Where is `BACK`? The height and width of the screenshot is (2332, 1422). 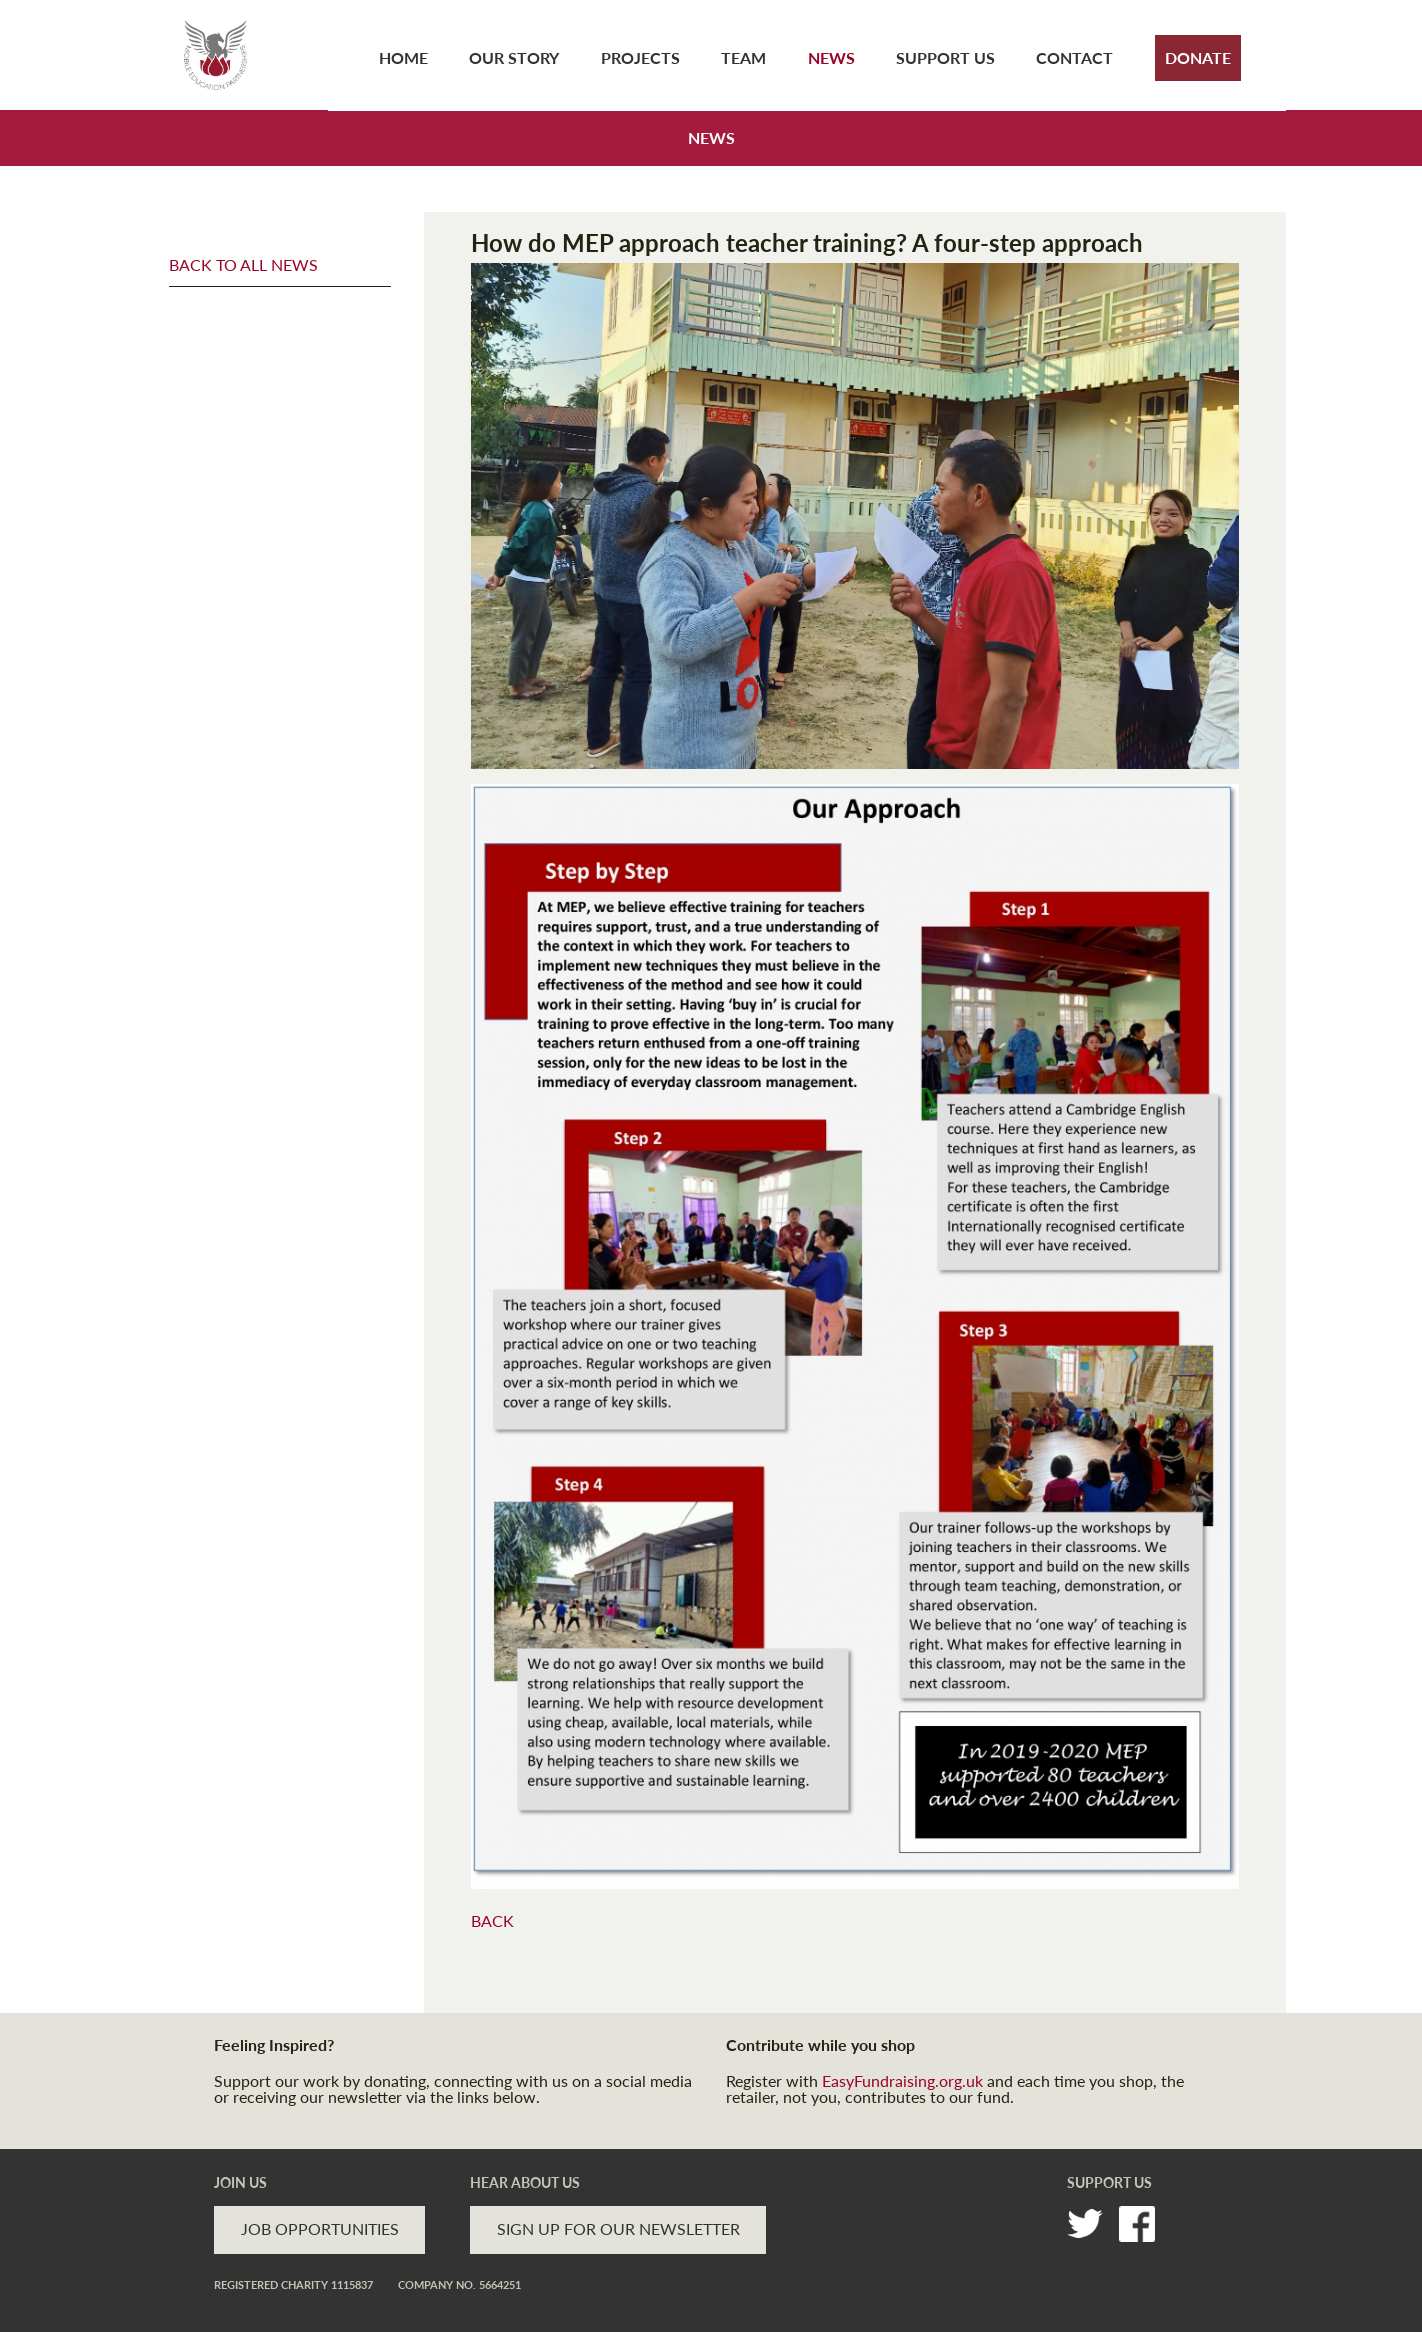 BACK is located at coordinates (492, 1920).